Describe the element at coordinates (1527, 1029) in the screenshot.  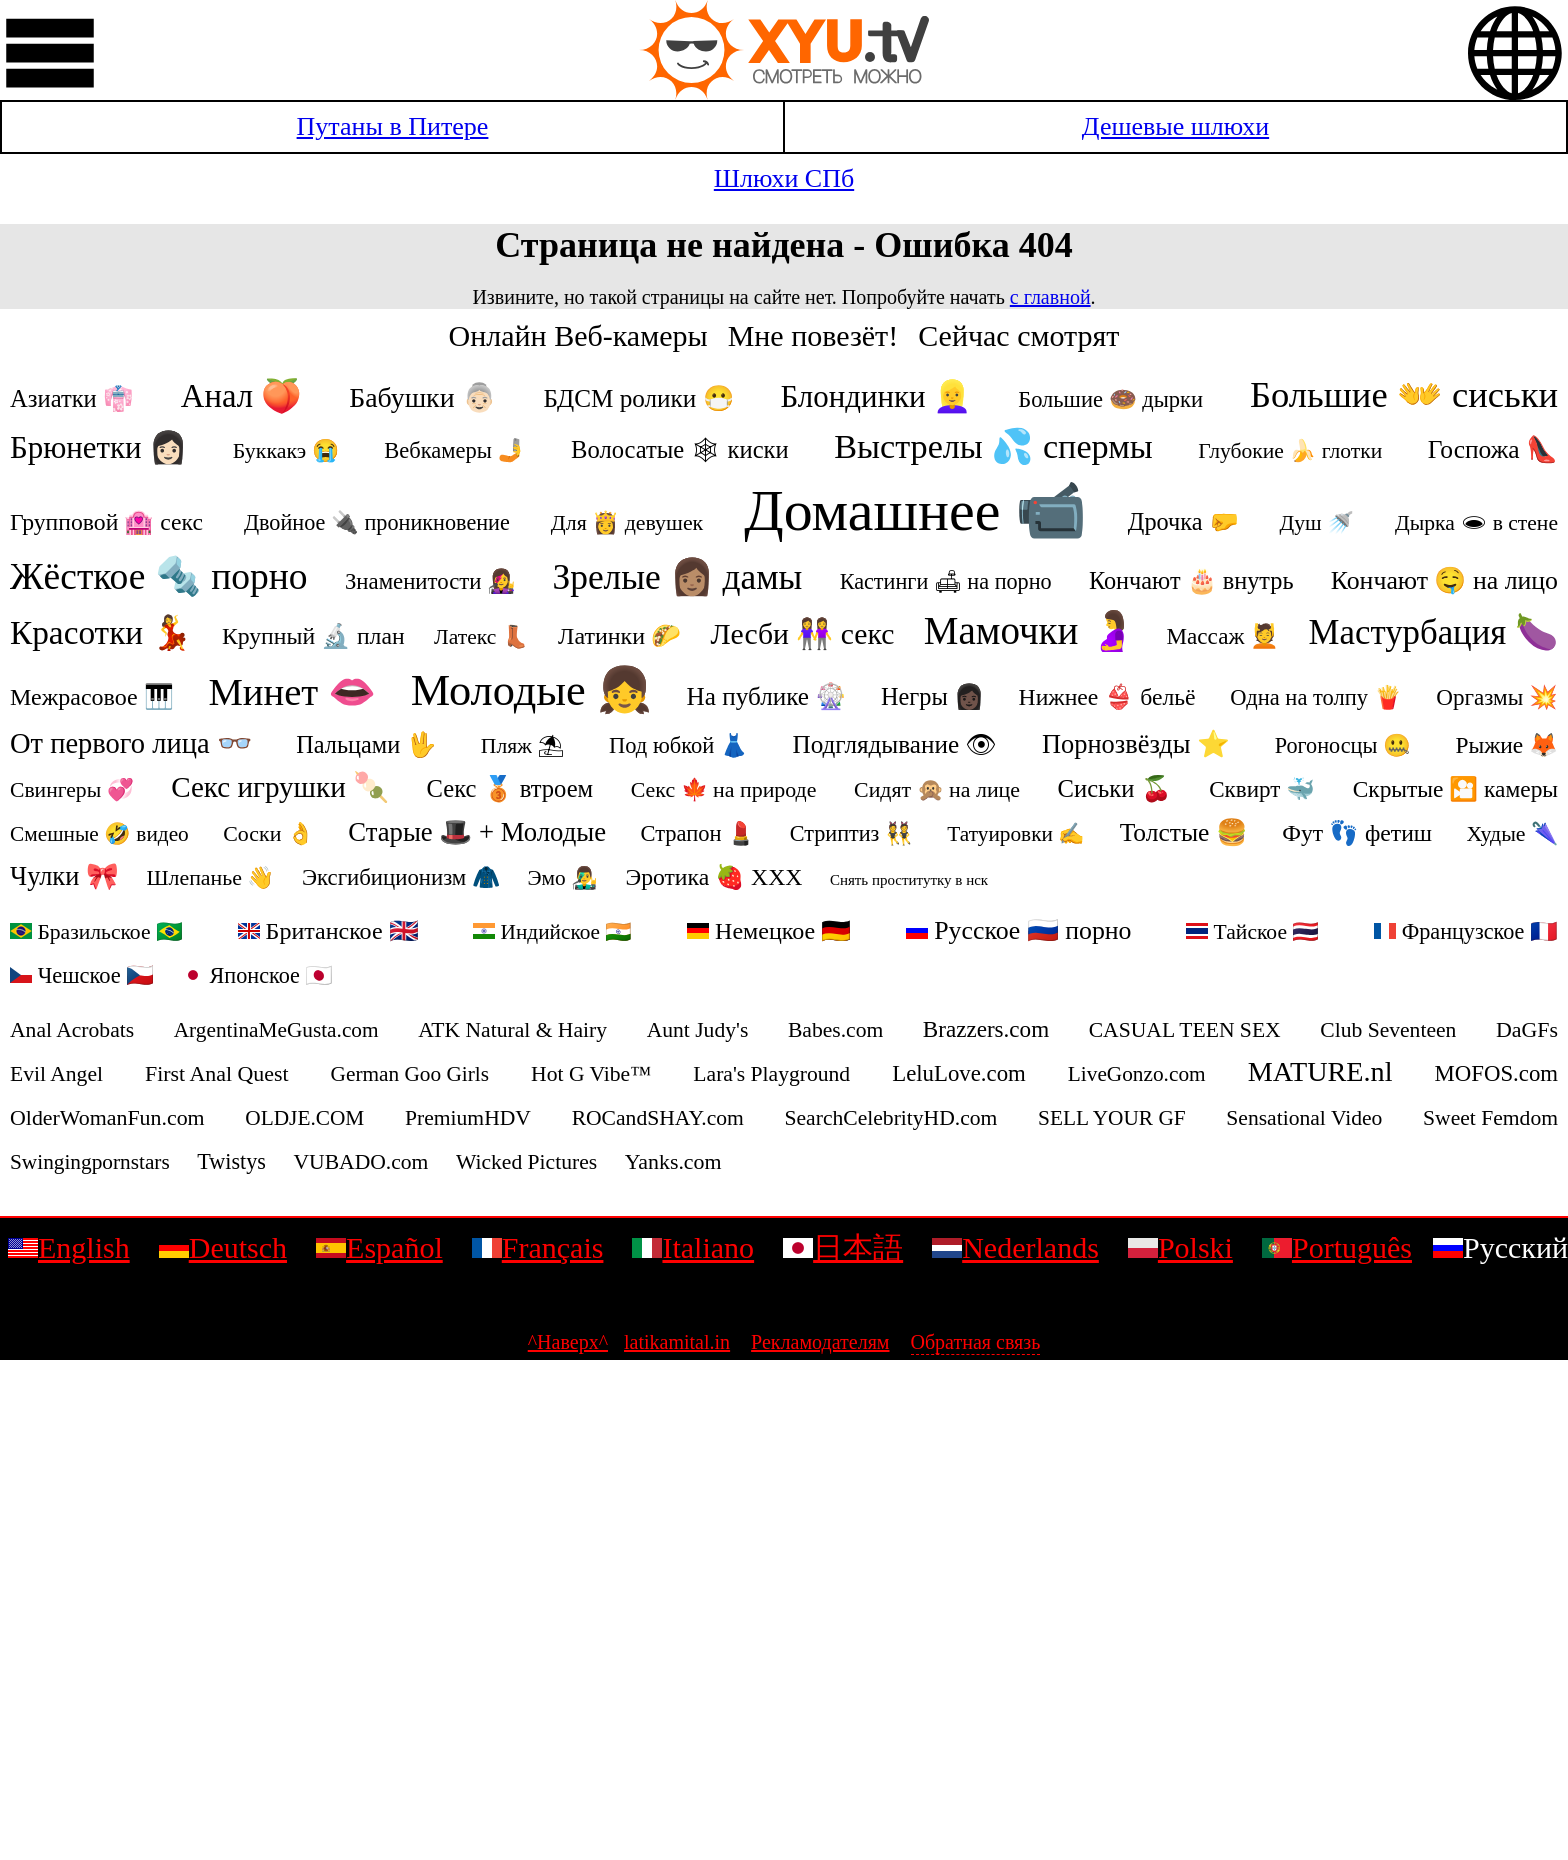
I see `DaGFs` at that location.